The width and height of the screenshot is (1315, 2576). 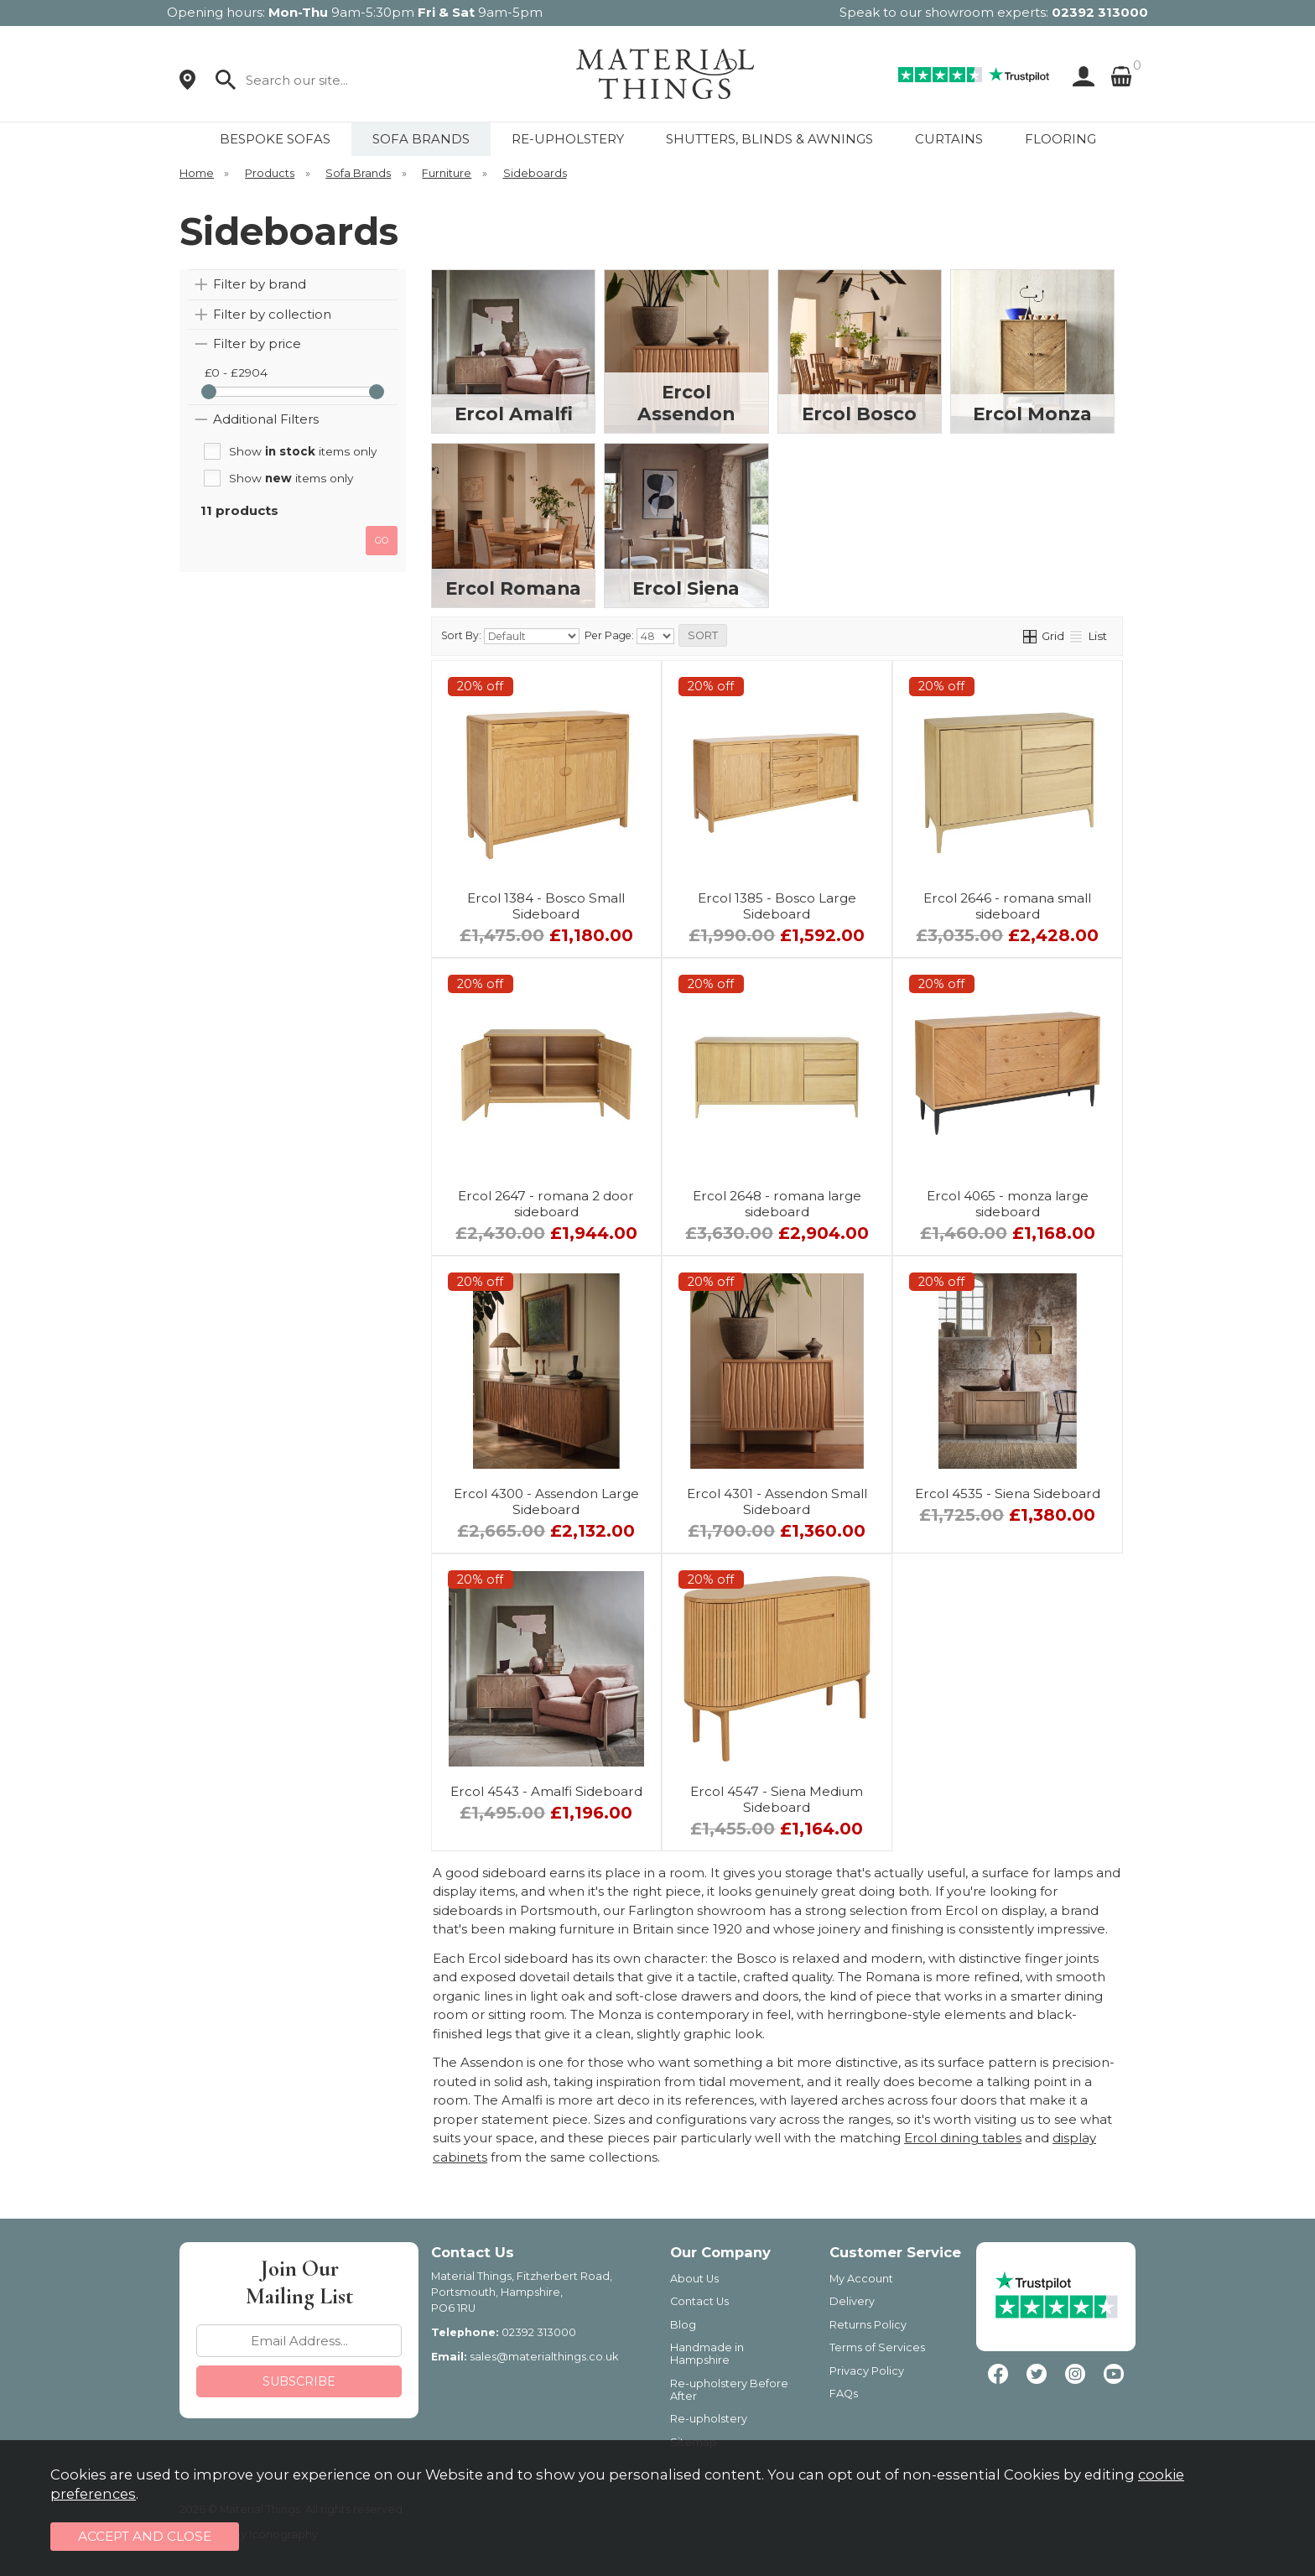 I want to click on Ercol 2648 - romana large sideboard, so click(x=777, y=1204).